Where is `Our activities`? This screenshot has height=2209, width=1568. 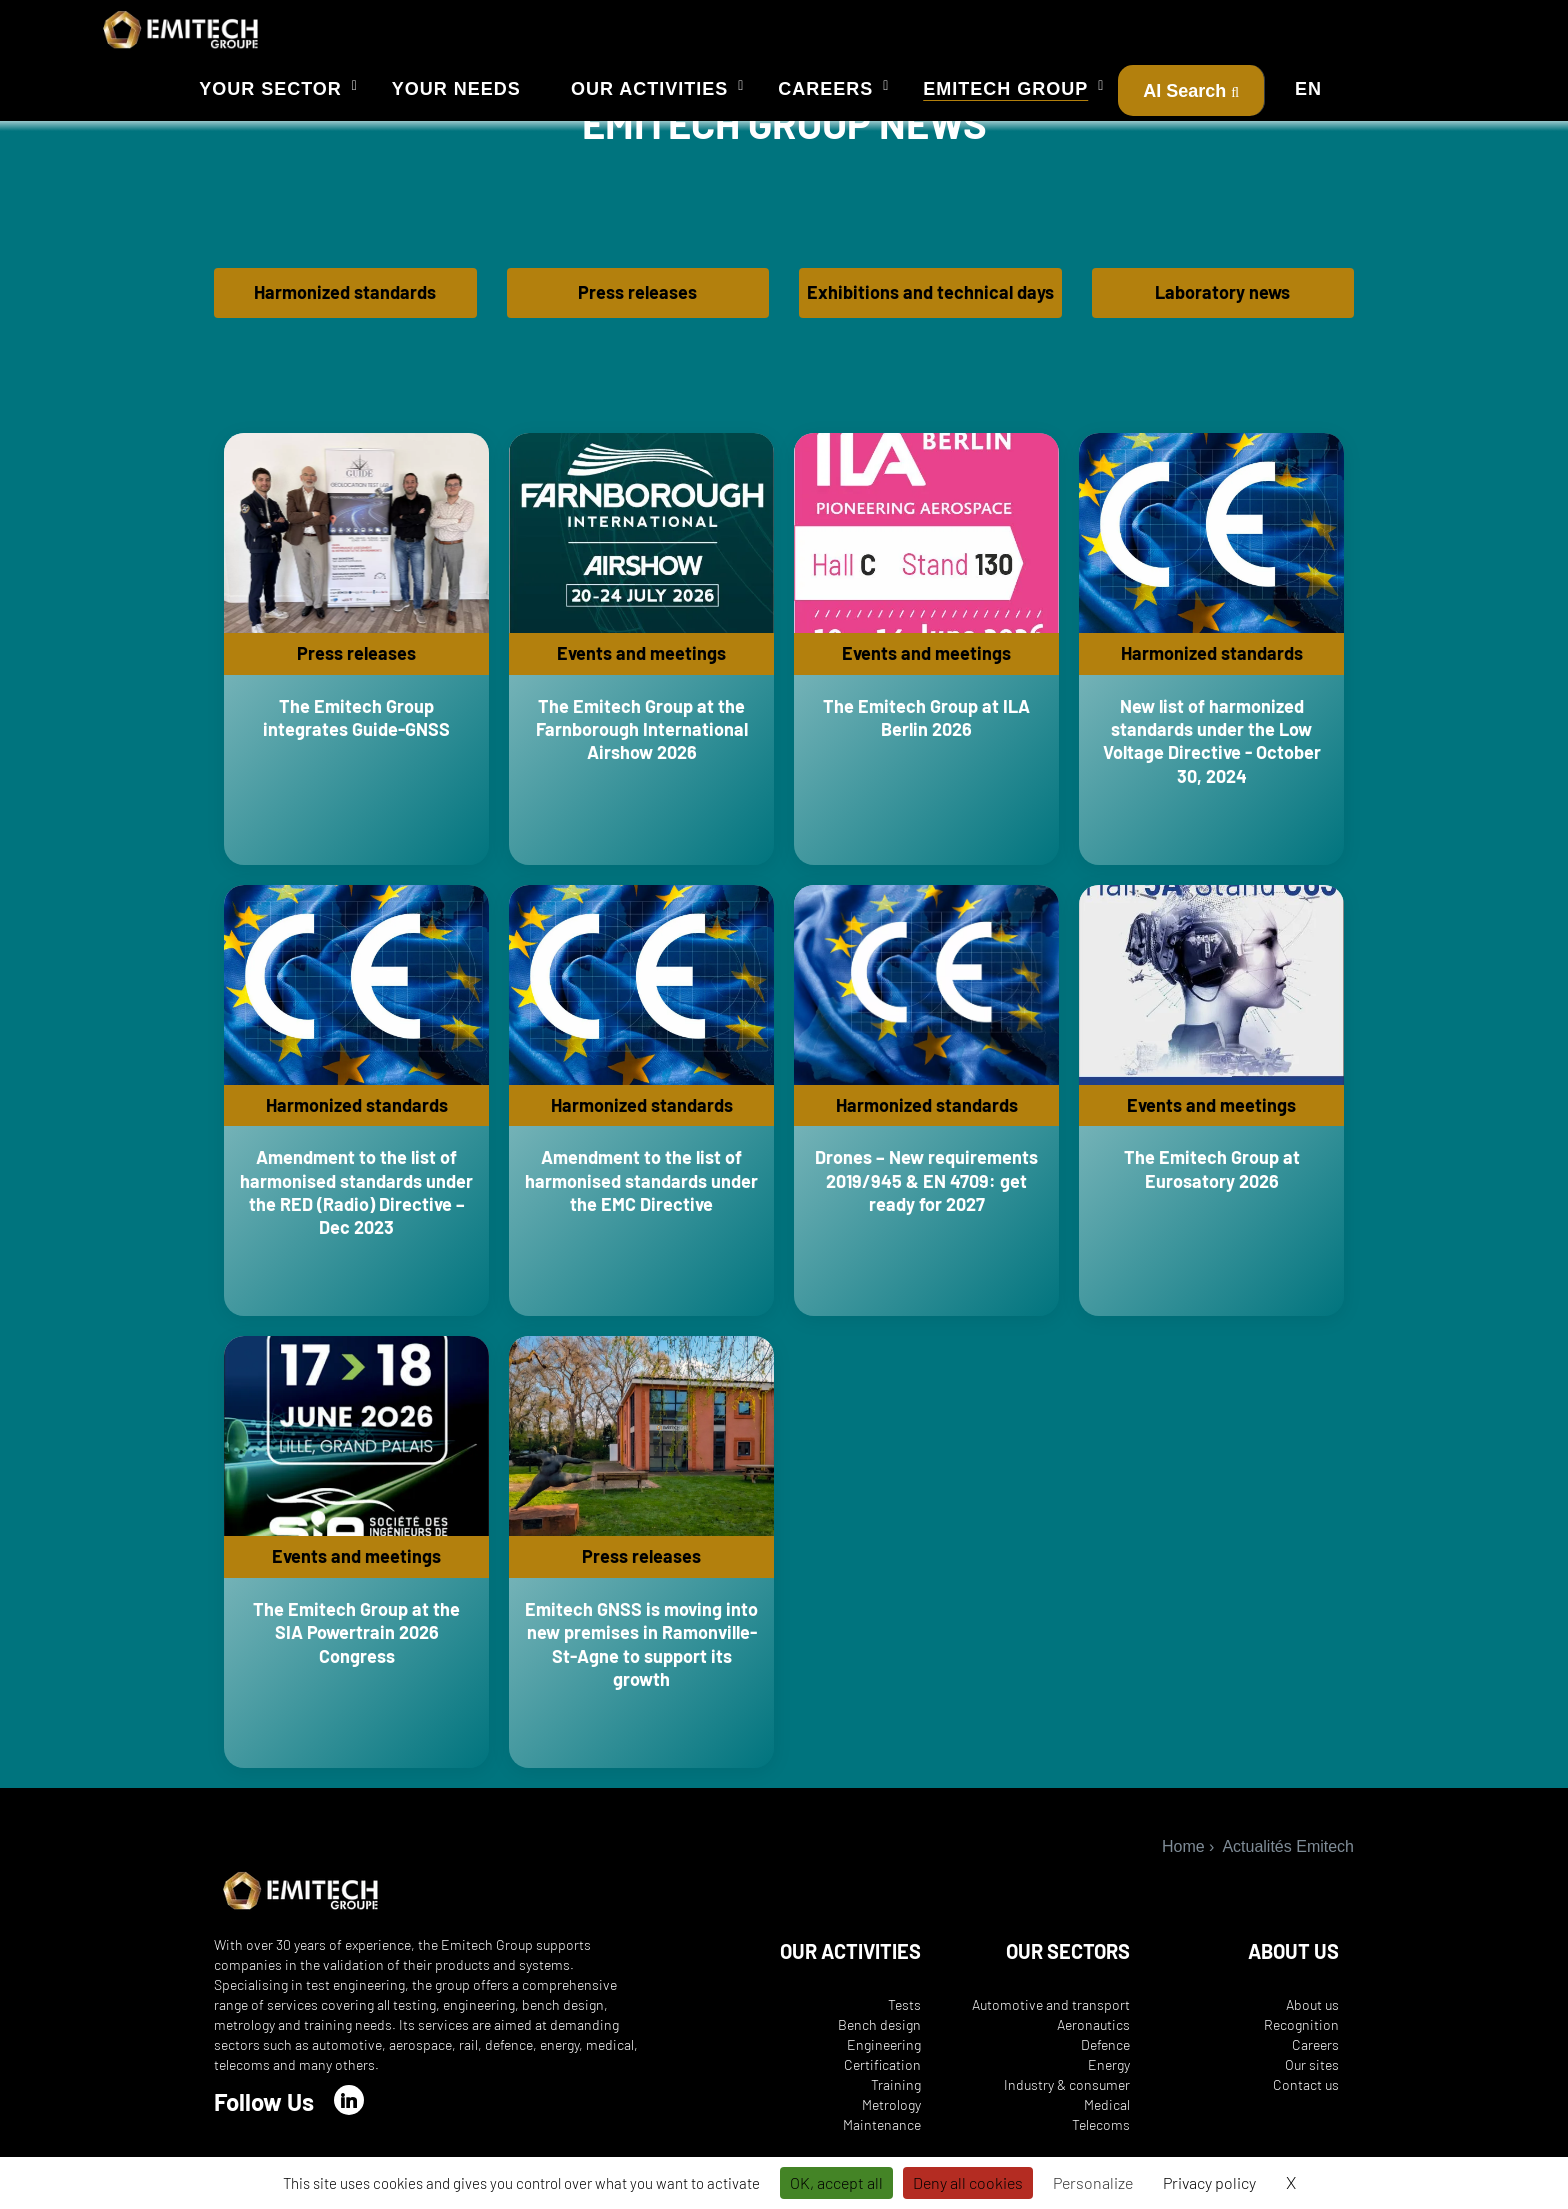 Our activities is located at coordinates (649, 89).